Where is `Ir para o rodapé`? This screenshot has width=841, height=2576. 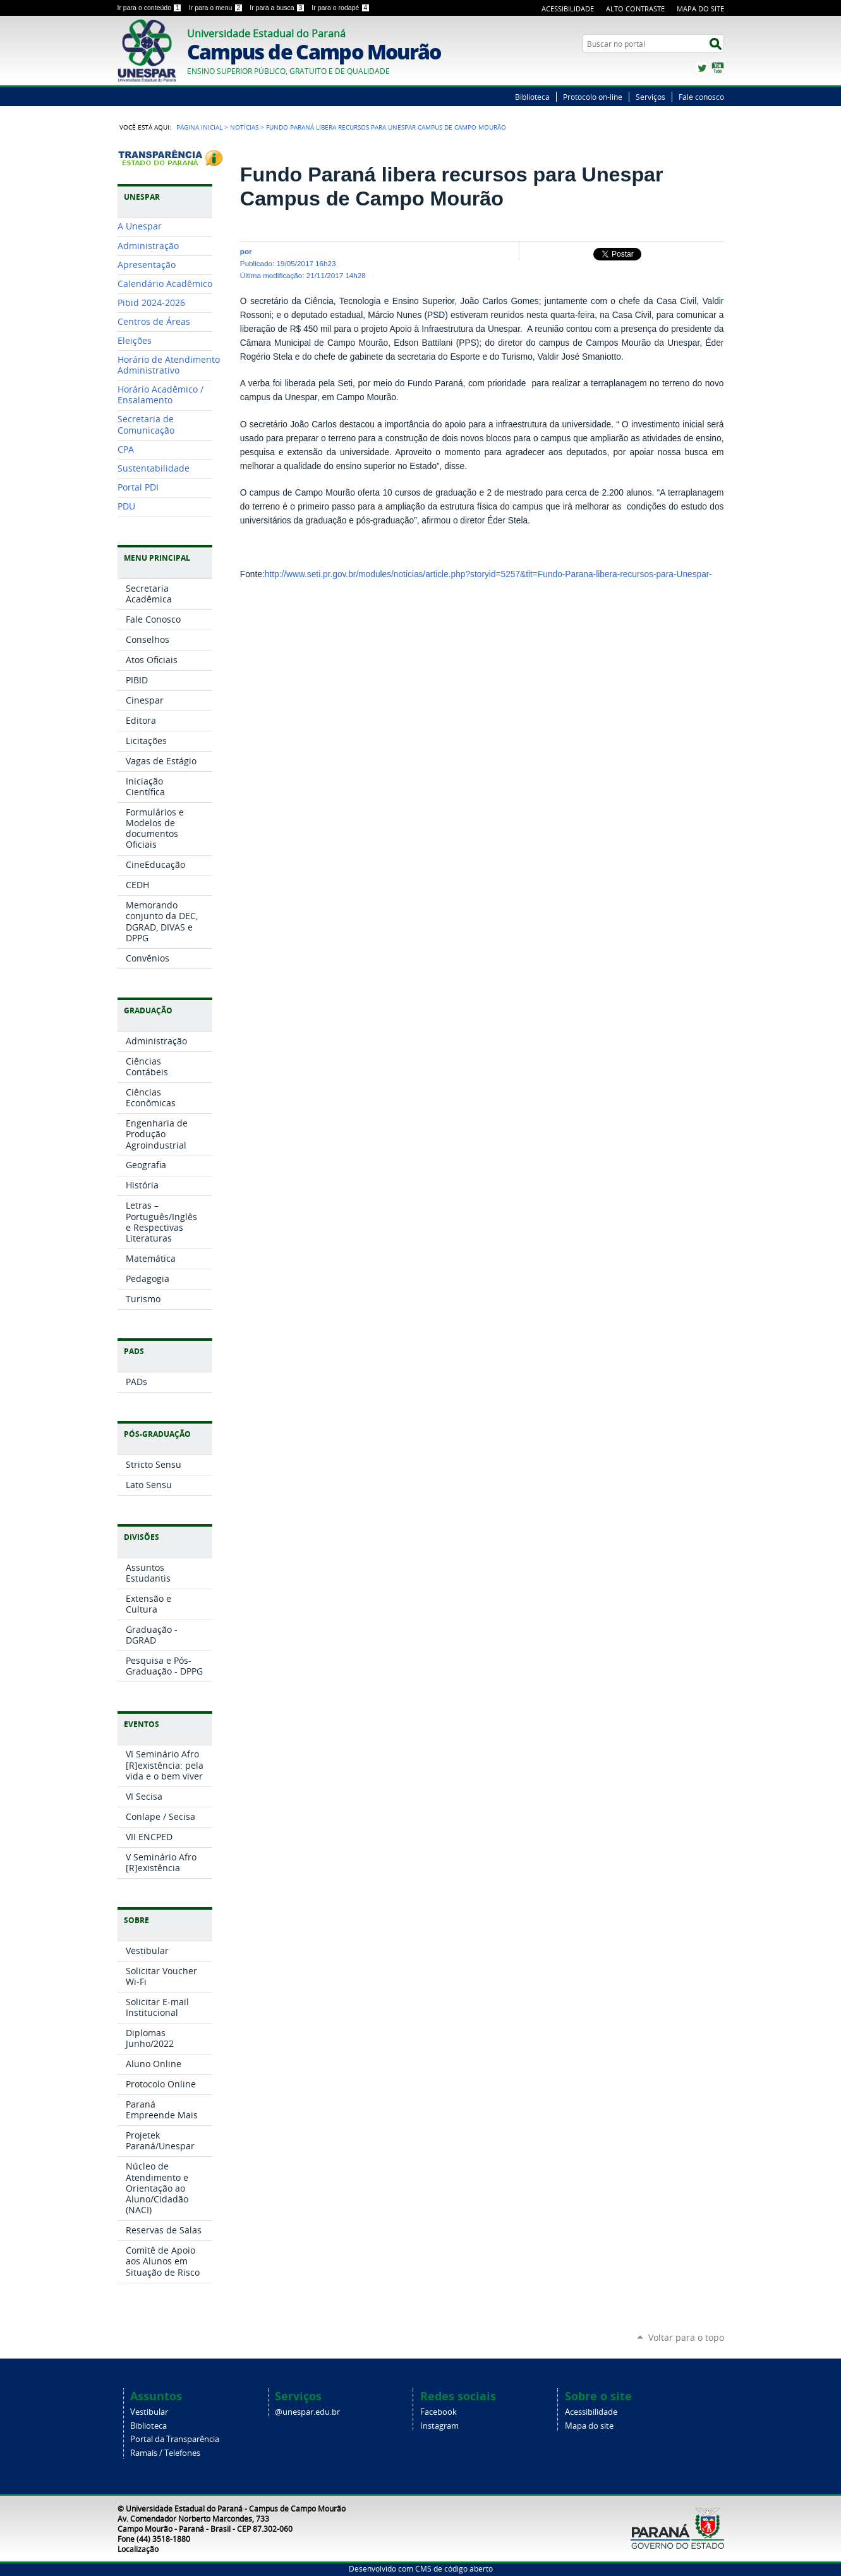
Ir para o rodapé is located at coordinates (341, 7).